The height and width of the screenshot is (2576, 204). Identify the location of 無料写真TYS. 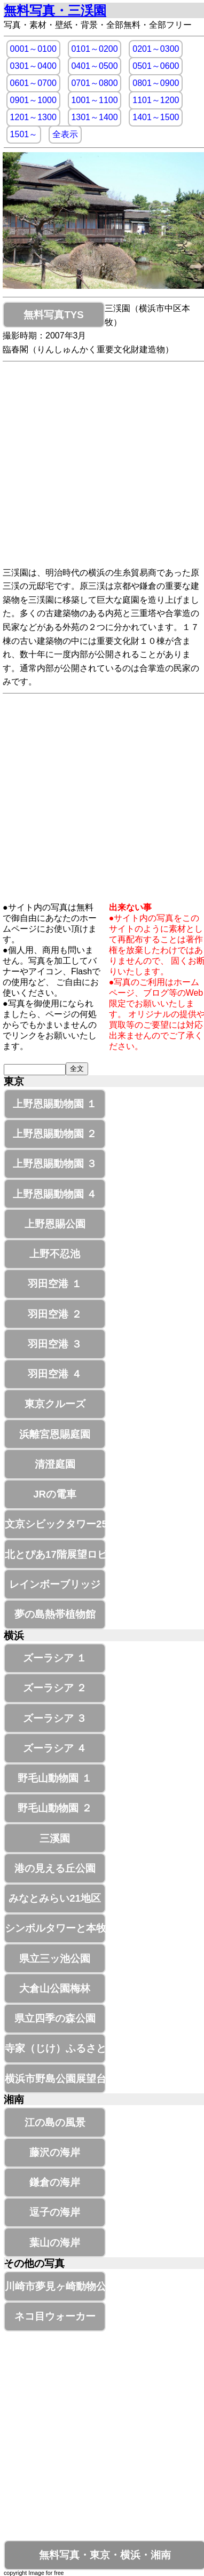
(53, 314).